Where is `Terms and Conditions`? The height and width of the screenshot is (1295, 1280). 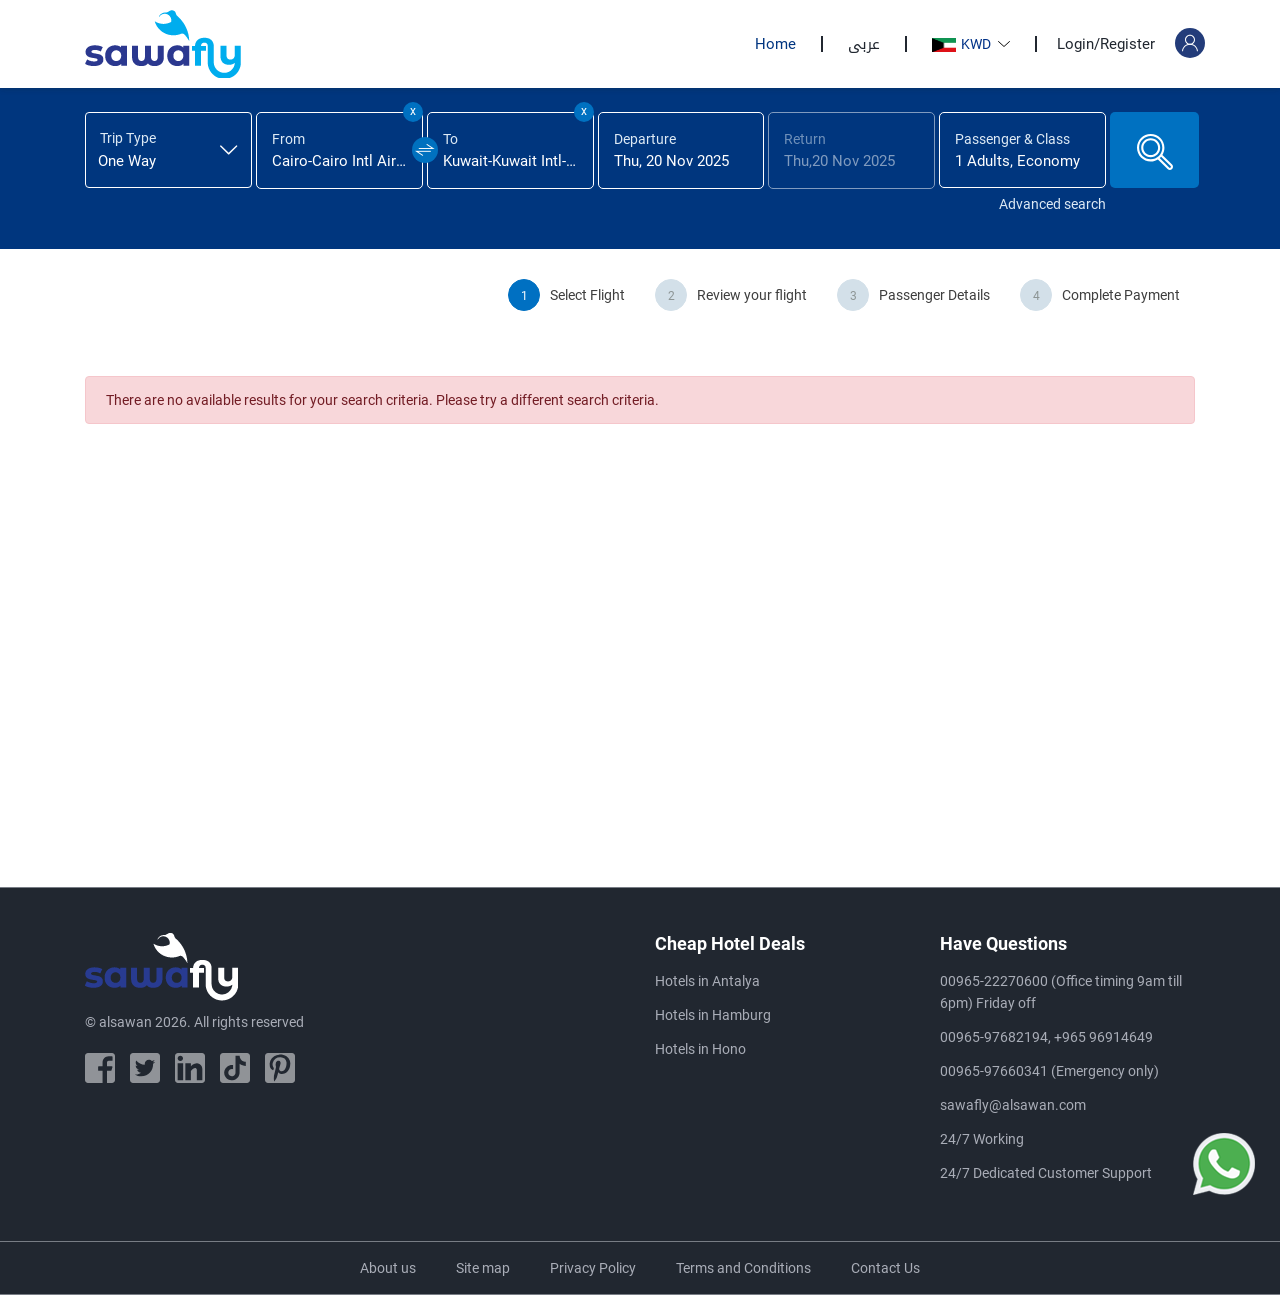 Terms and Conditions is located at coordinates (743, 1268).